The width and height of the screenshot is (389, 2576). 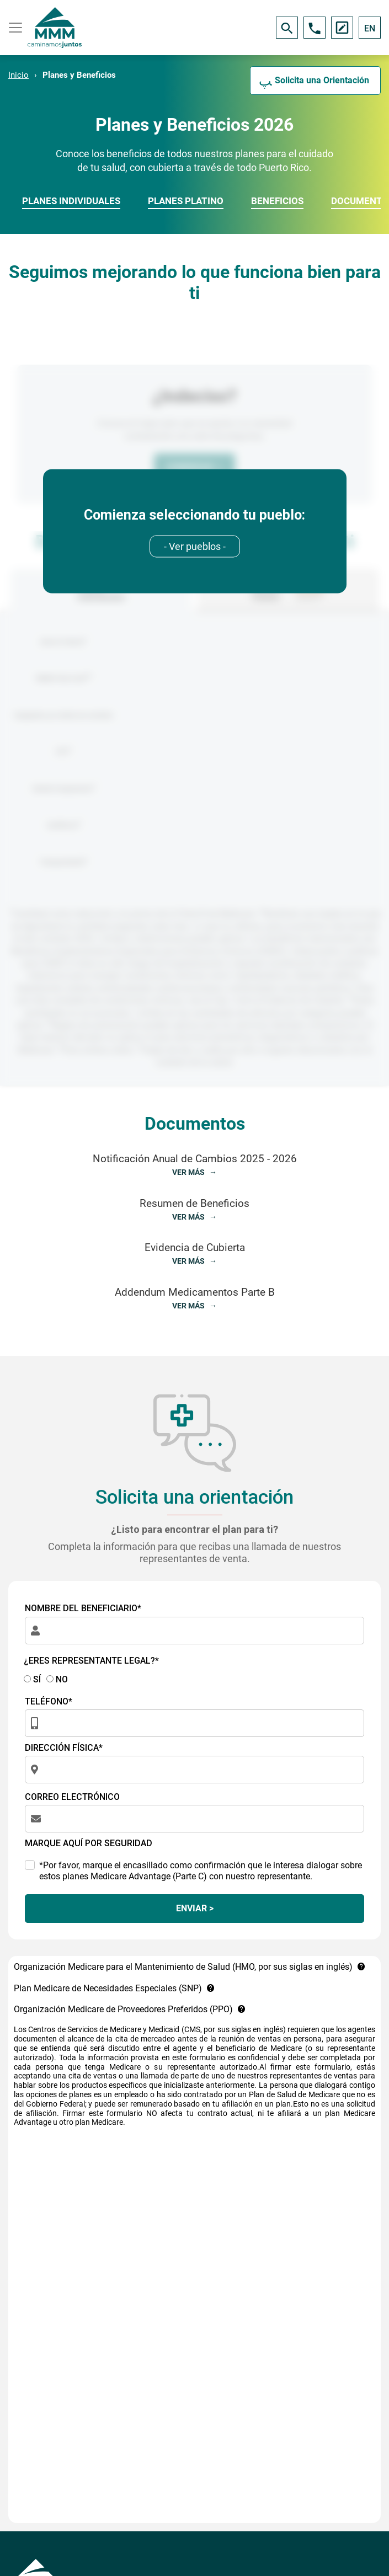 What do you see at coordinates (130, 2009) in the screenshot?
I see `Organización Medicare de Proveedores Preferidos (PPO)` at bounding box center [130, 2009].